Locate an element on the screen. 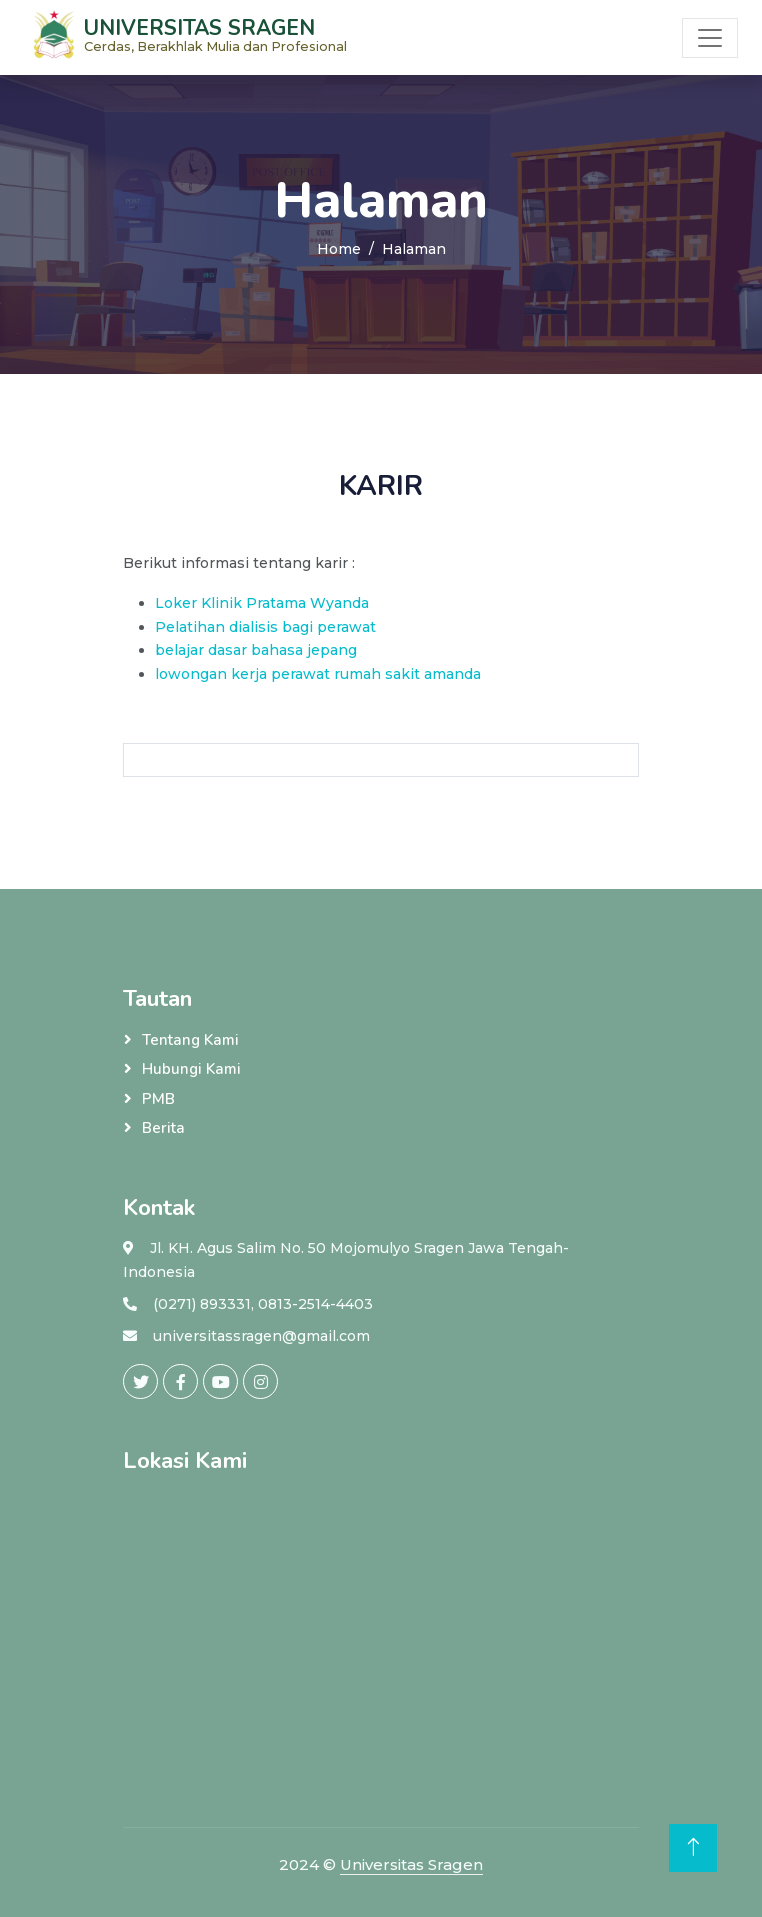  Pelatihan dialisis bagi perawat is located at coordinates (265, 627).